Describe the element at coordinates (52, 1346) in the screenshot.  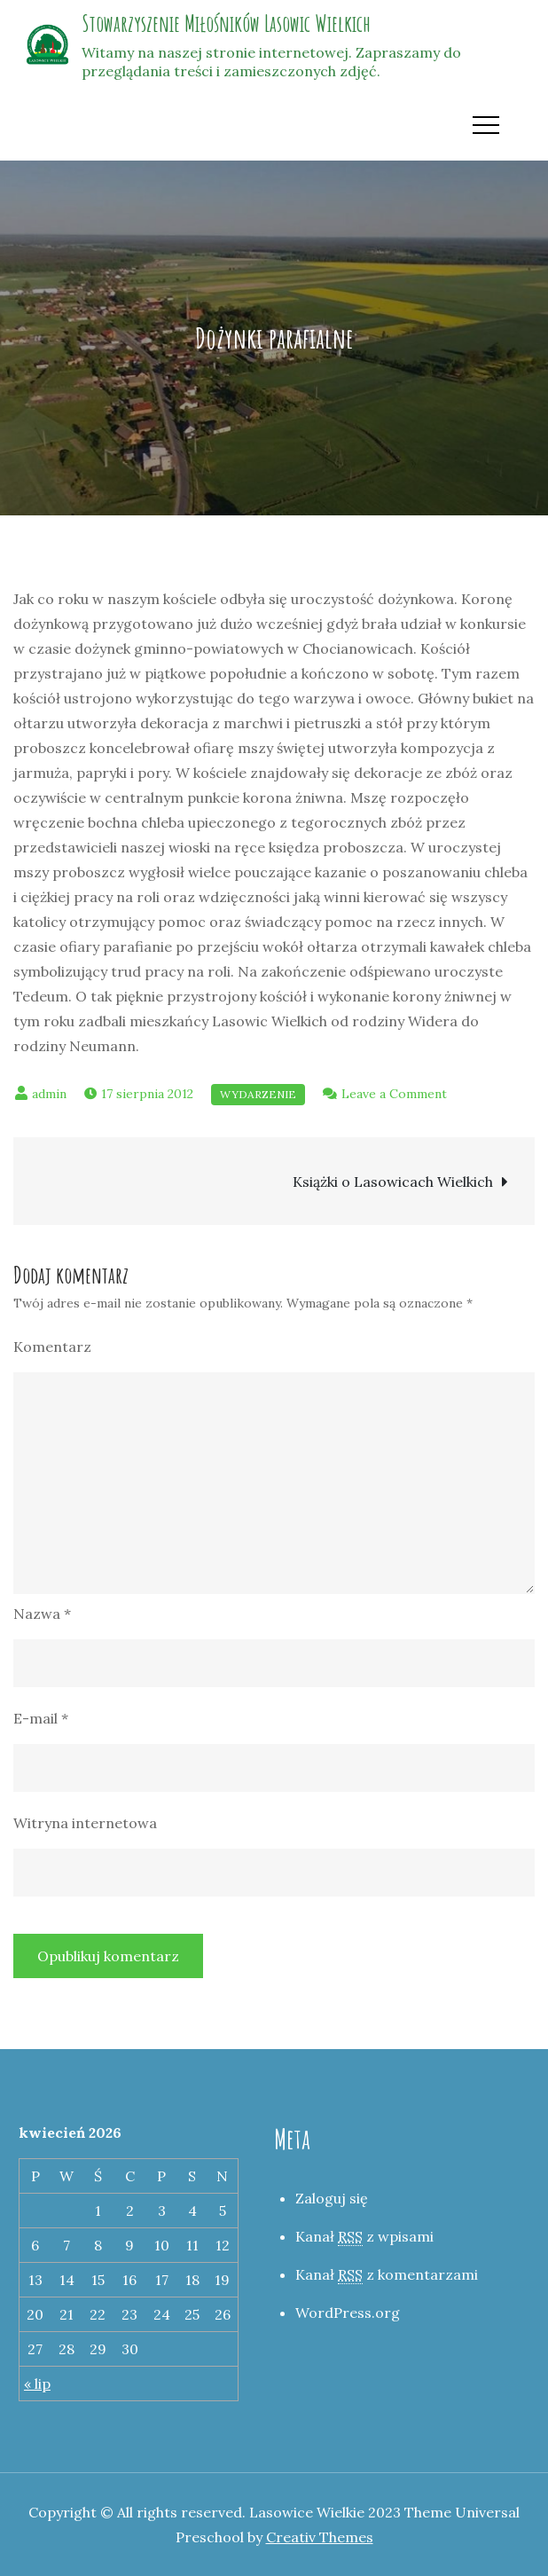
I see `Komentarz` at that location.